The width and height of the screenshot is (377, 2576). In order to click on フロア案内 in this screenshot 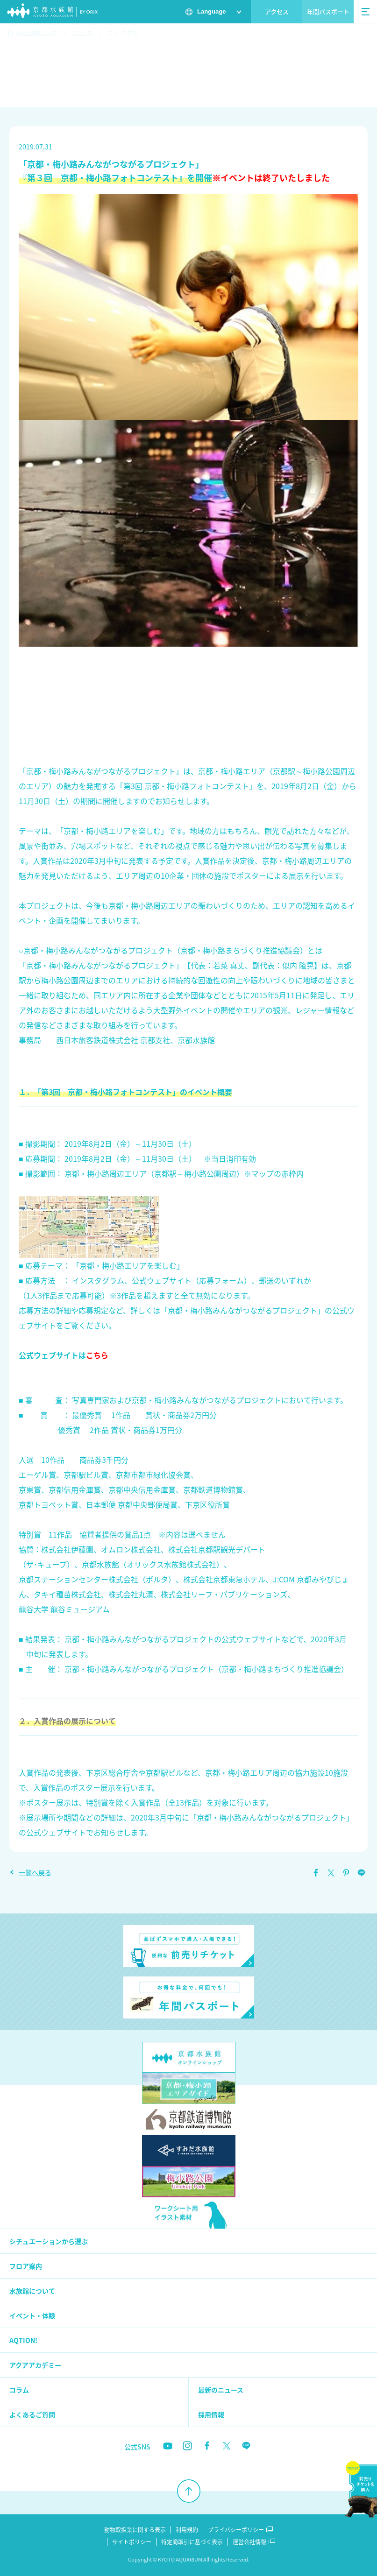, I will do `click(25, 2266)`.